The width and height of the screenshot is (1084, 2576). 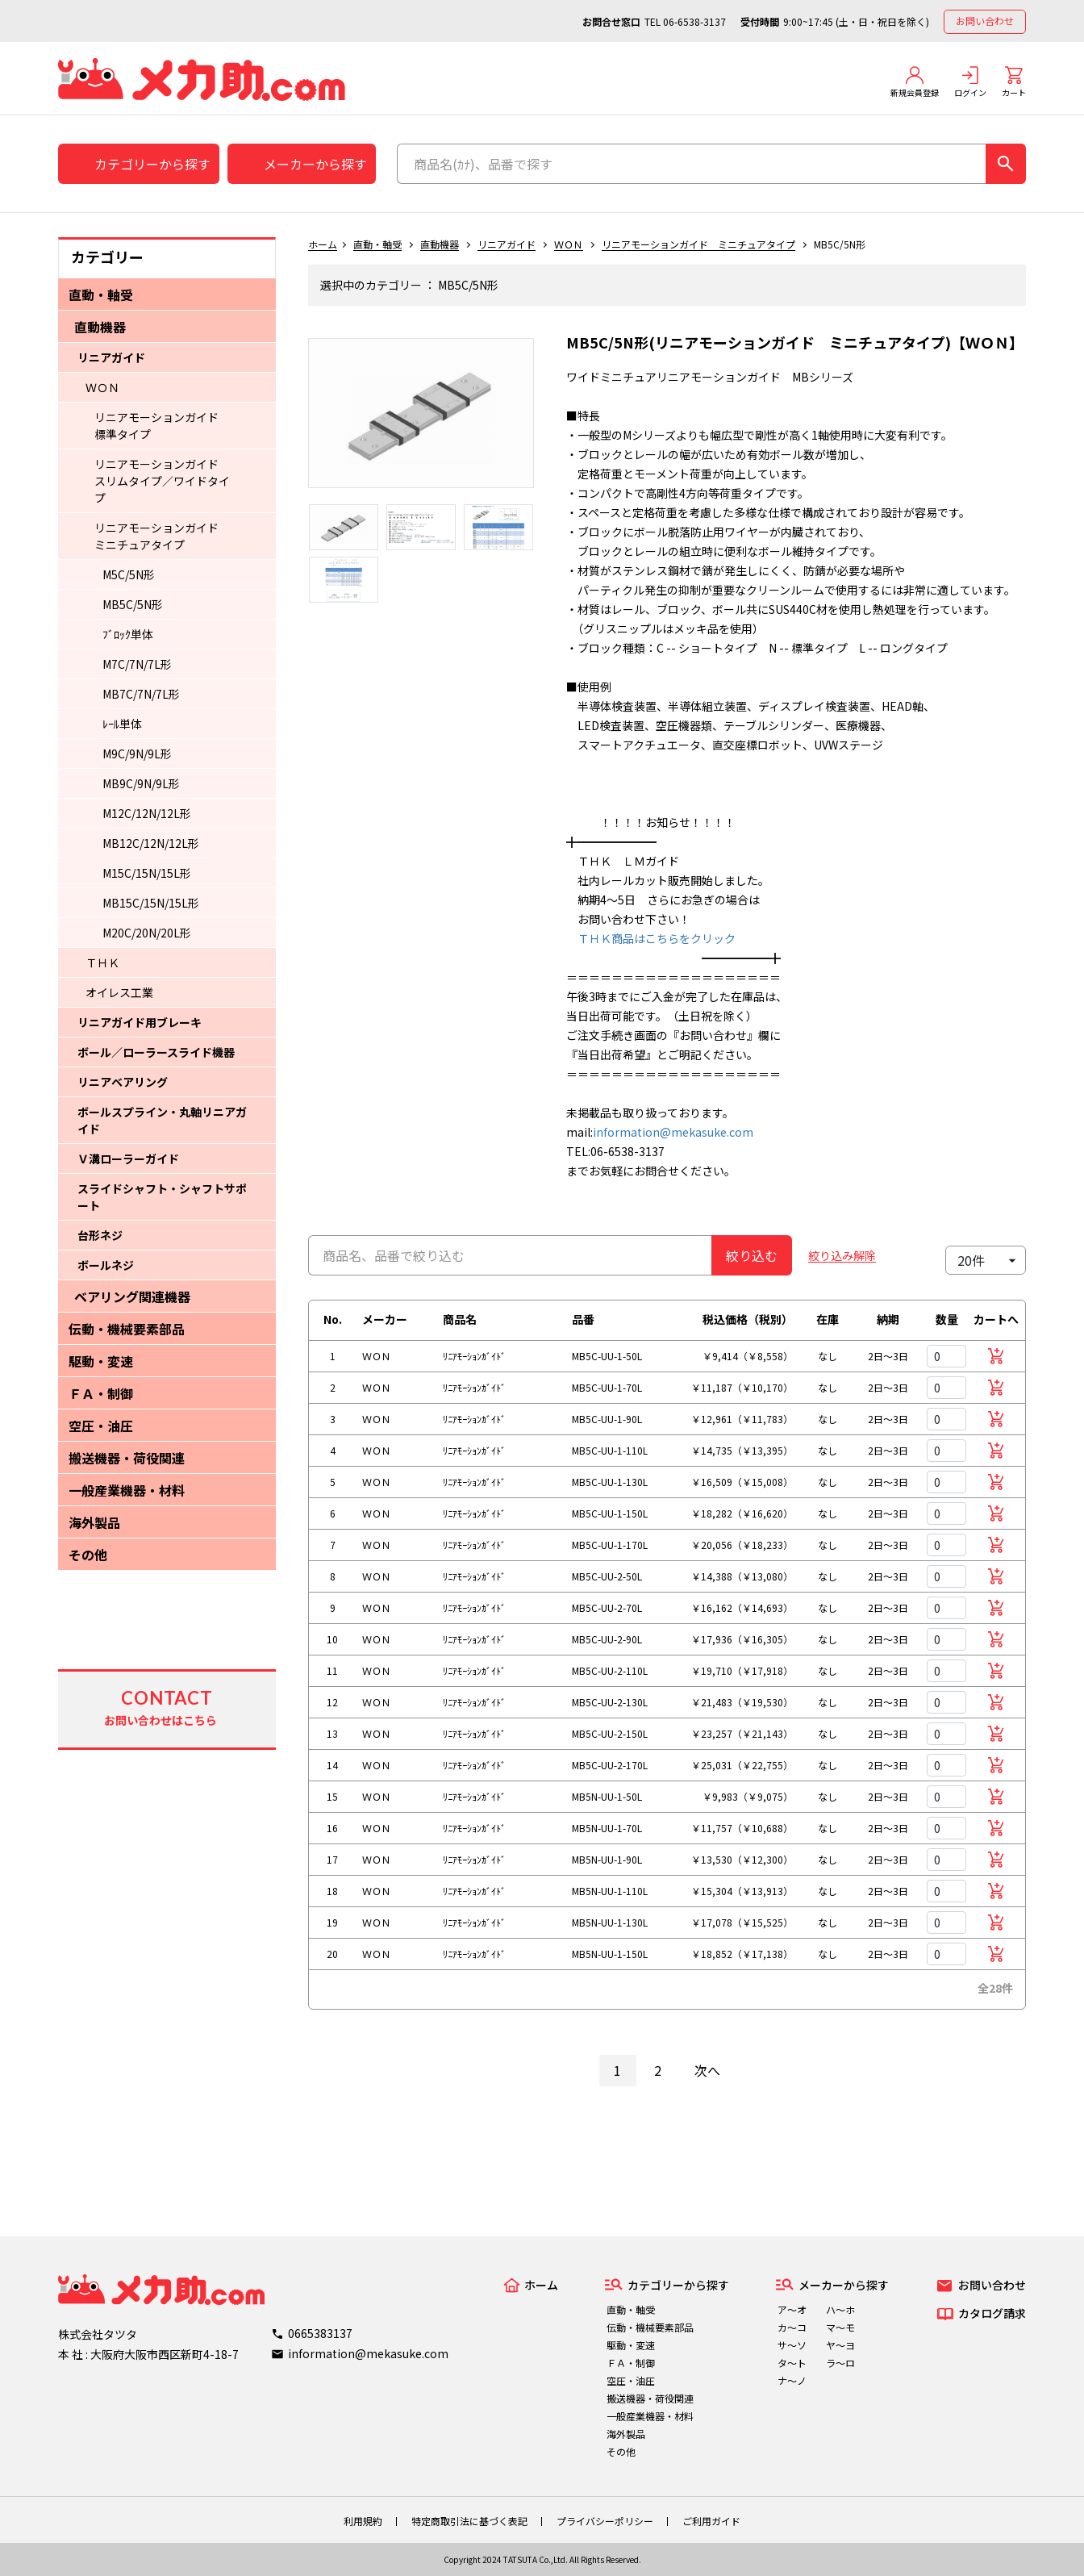 What do you see at coordinates (792, 2345) in the screenshot?
I see `サ～ソ` at bounding box center [792, 2345].